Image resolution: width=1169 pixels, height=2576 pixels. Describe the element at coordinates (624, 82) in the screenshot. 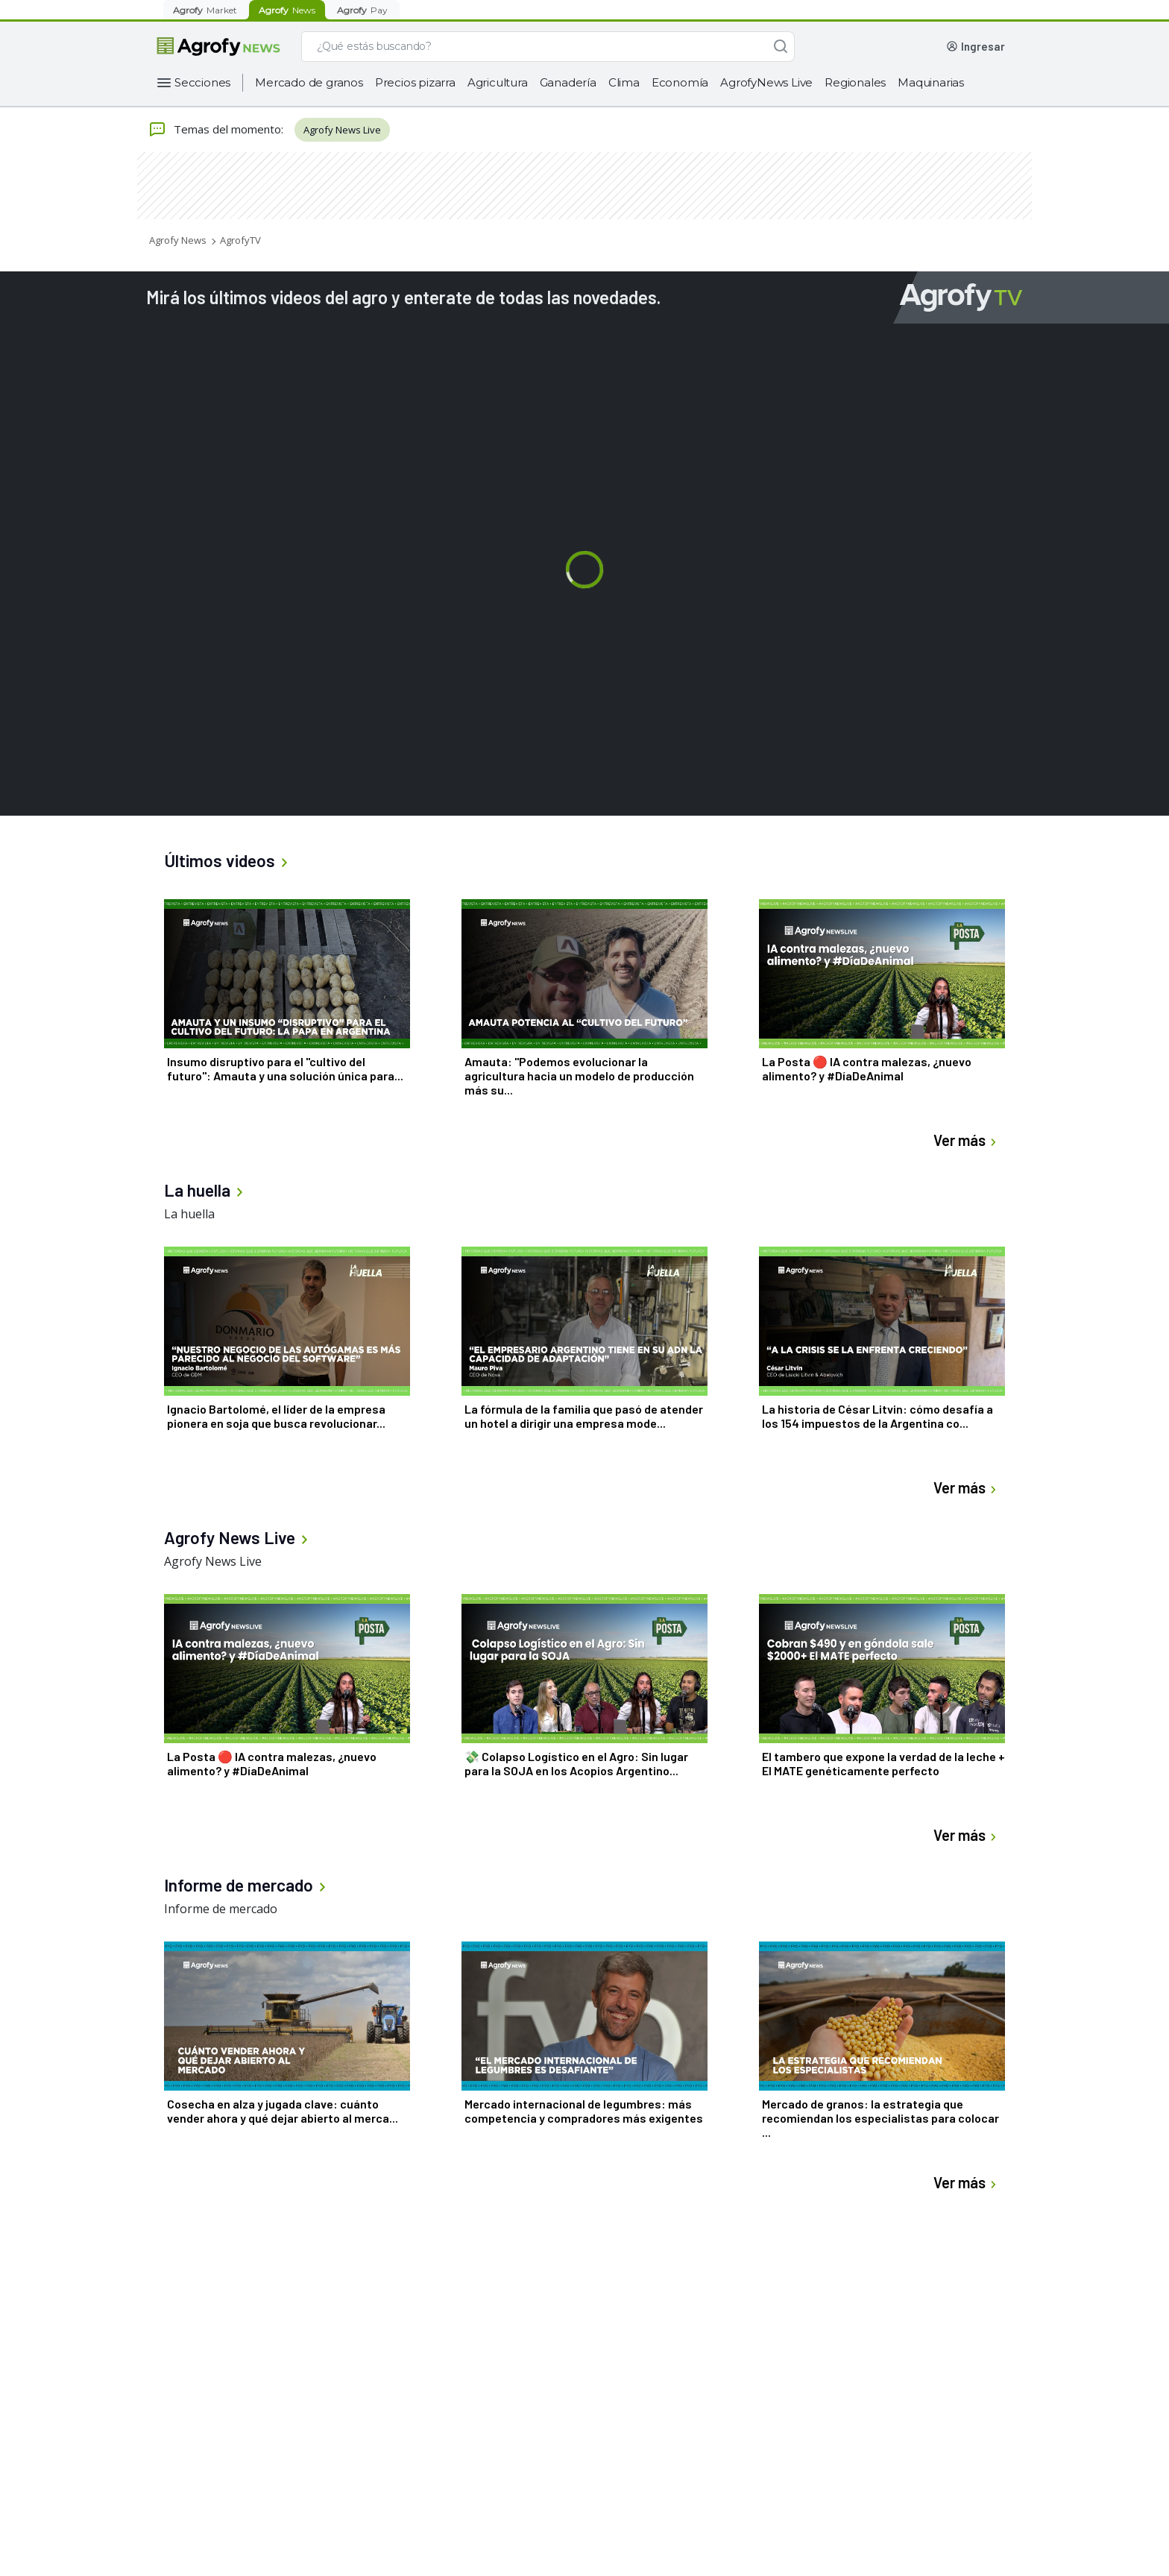

I see `Clima` at that location.